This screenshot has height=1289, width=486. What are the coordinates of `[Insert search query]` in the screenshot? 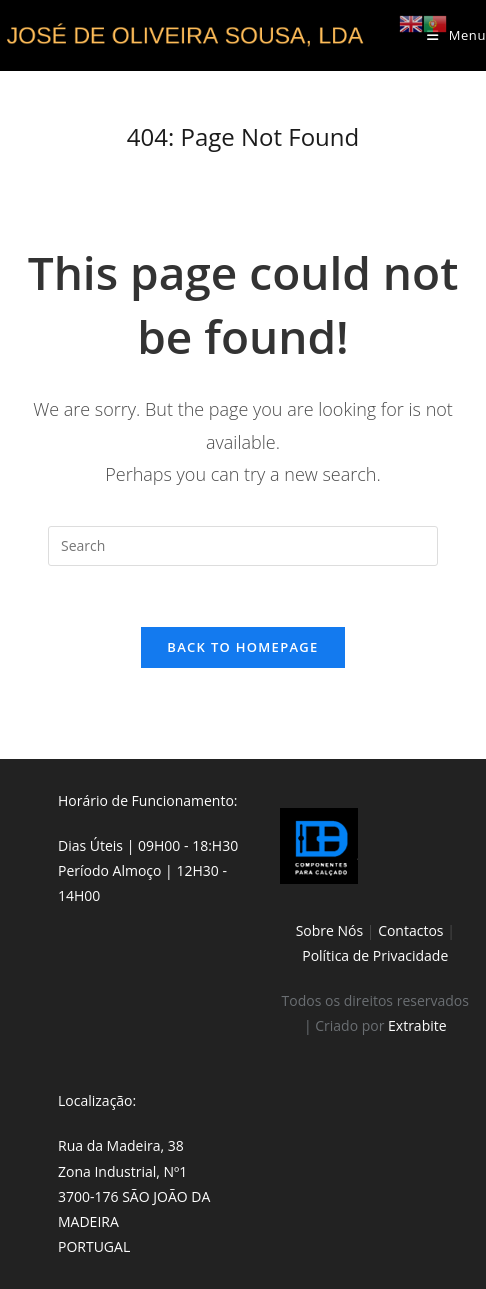 It's located at (243, 546).